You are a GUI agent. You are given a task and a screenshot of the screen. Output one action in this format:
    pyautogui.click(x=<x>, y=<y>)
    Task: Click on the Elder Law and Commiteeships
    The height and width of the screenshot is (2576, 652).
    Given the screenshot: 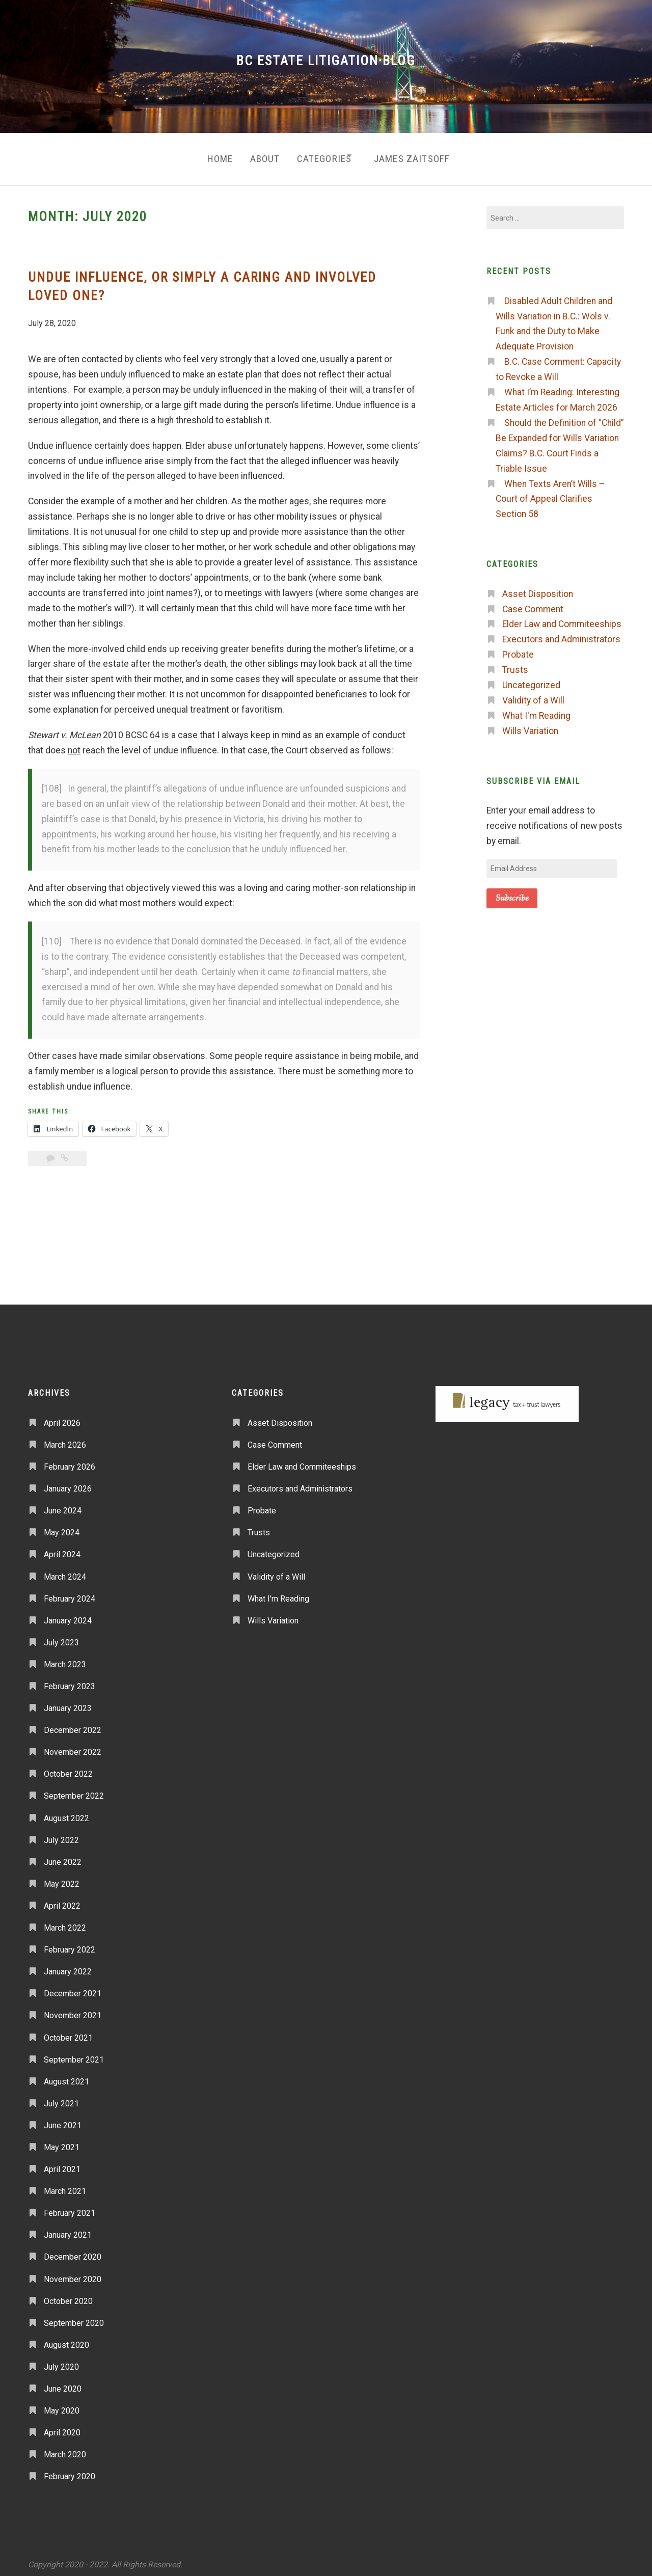 What is the action you would take?
    pyautogui.click(x=561, y=618)
    